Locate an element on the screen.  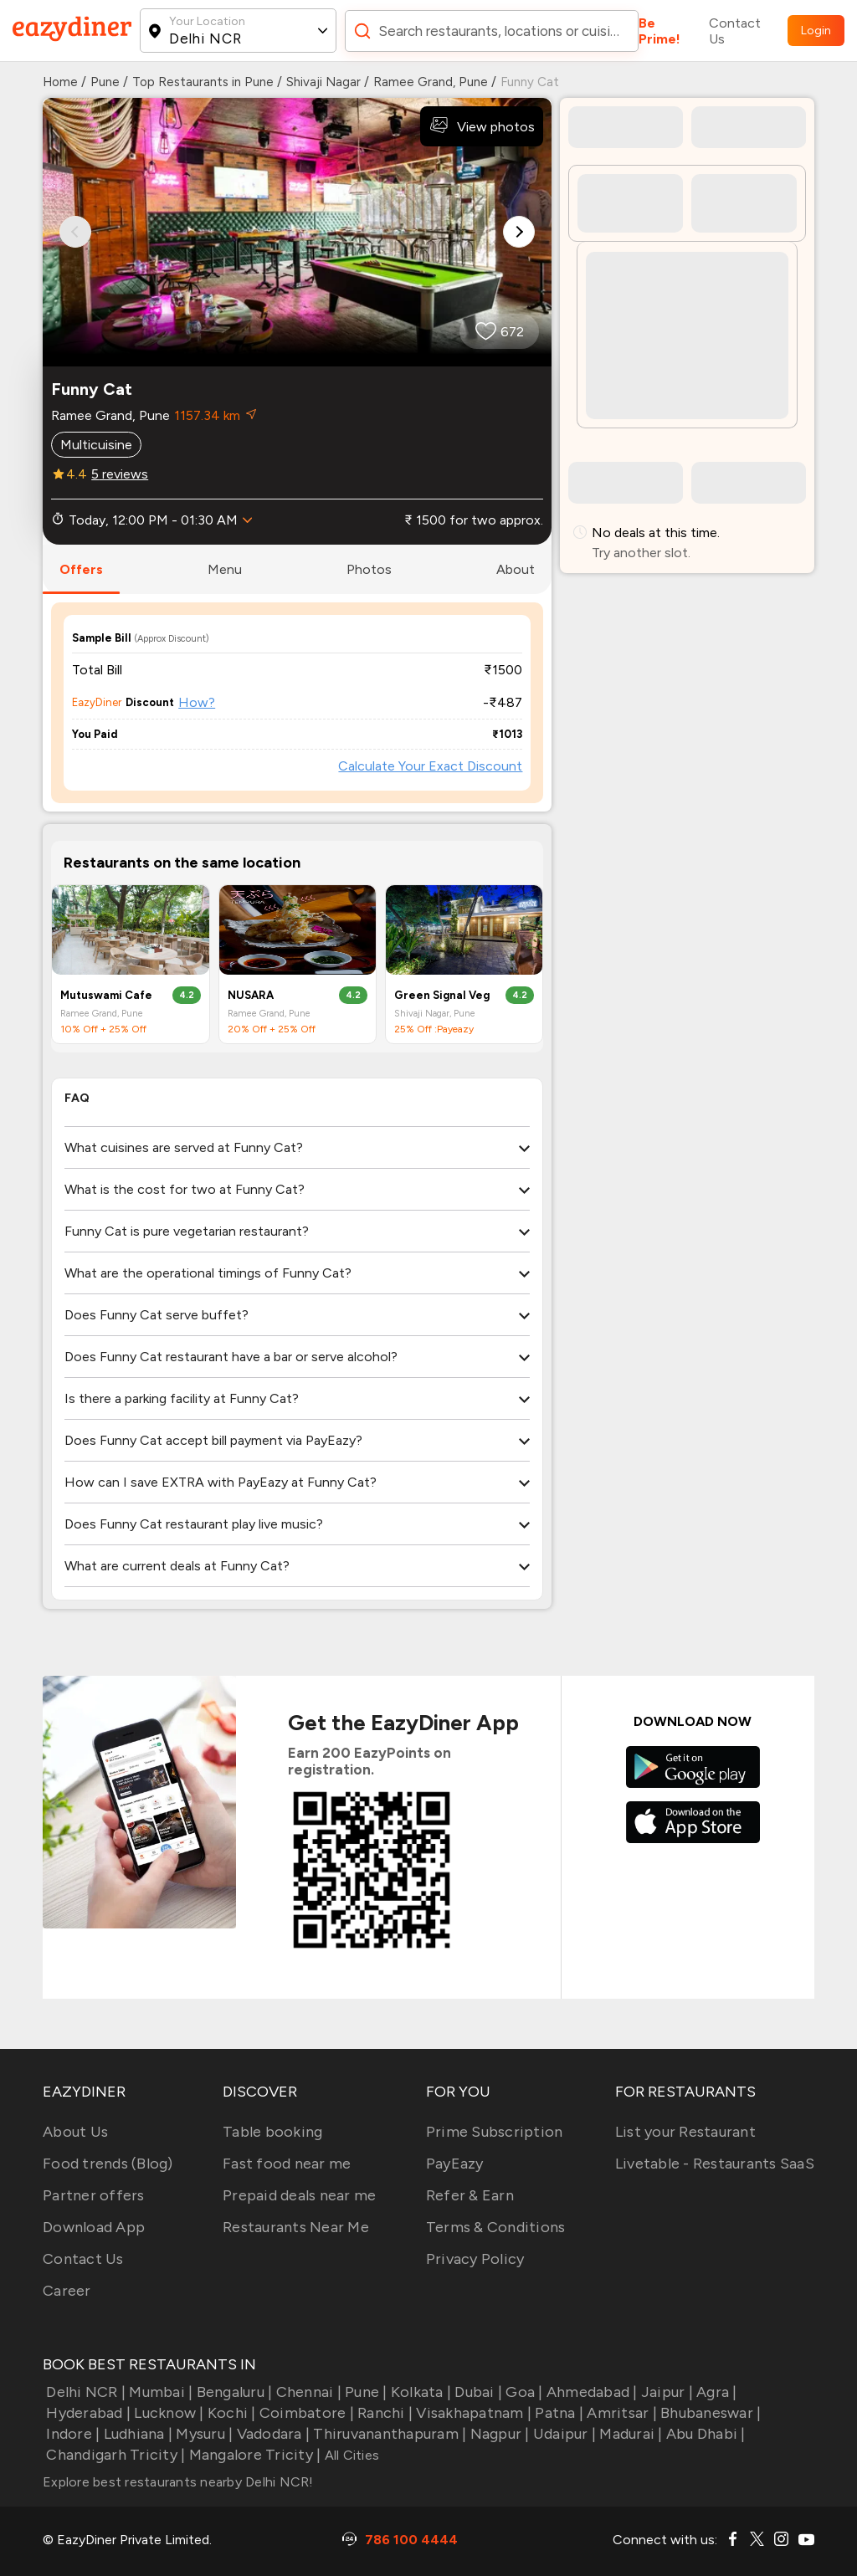
Patna | is located at coordinates (557, 2413).